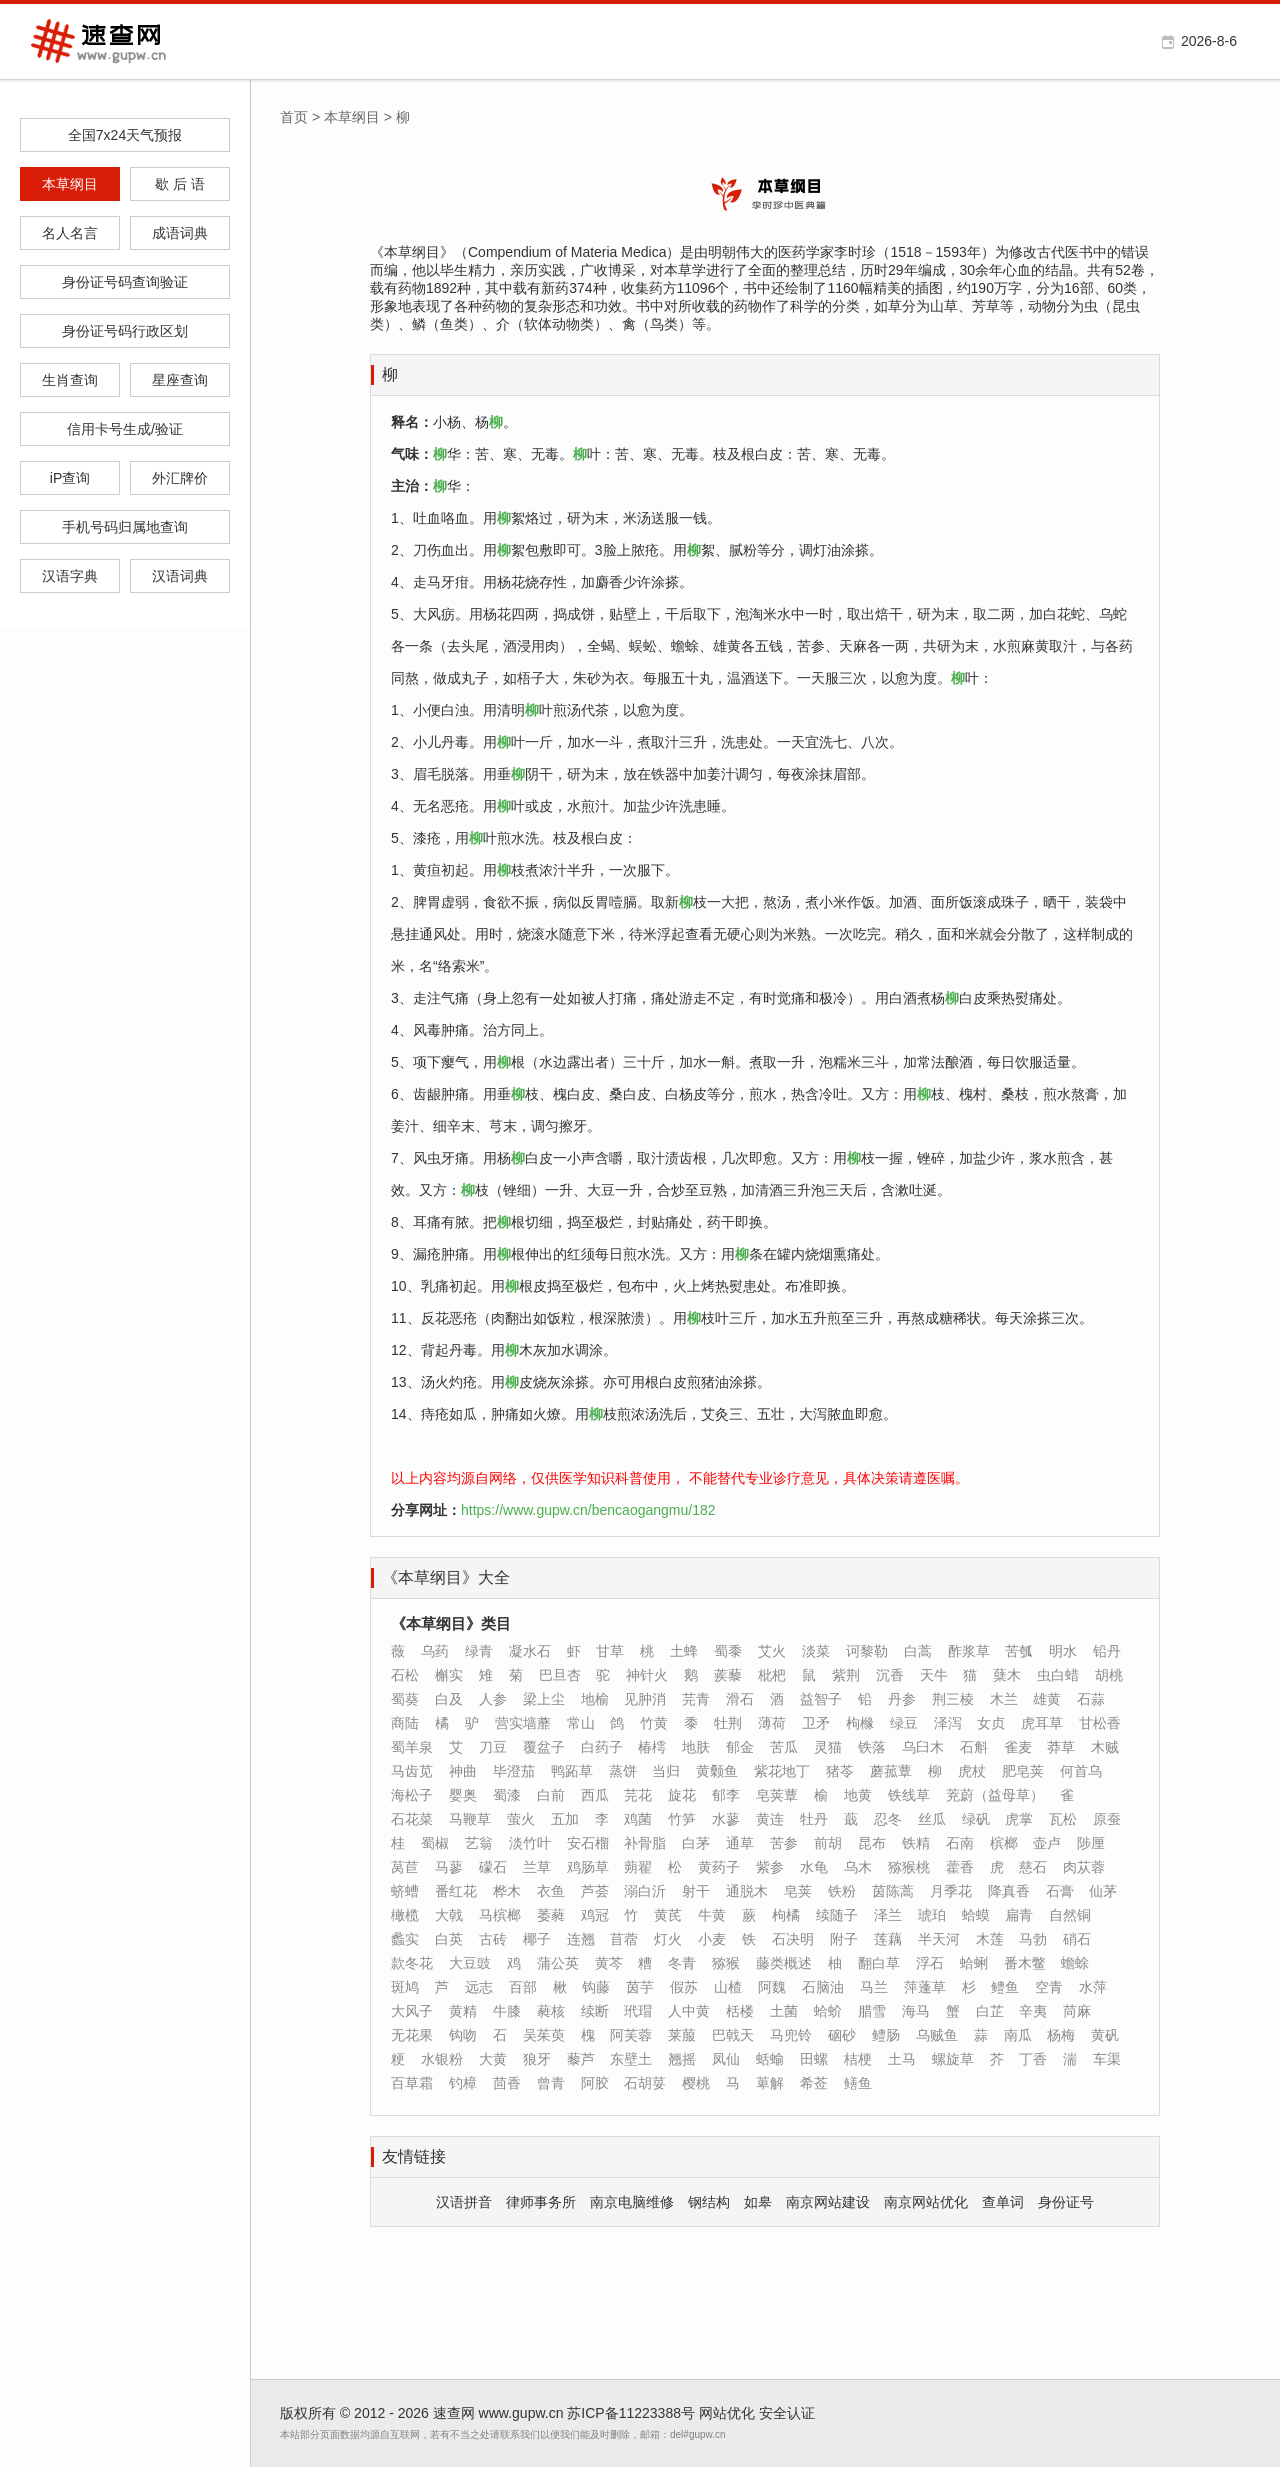 Image resolution: width=1280 pixels, height=2467 pixels. Describe the element at coordinates (1042, 1723) in the screenshot. I see `虎耳草` at that location.